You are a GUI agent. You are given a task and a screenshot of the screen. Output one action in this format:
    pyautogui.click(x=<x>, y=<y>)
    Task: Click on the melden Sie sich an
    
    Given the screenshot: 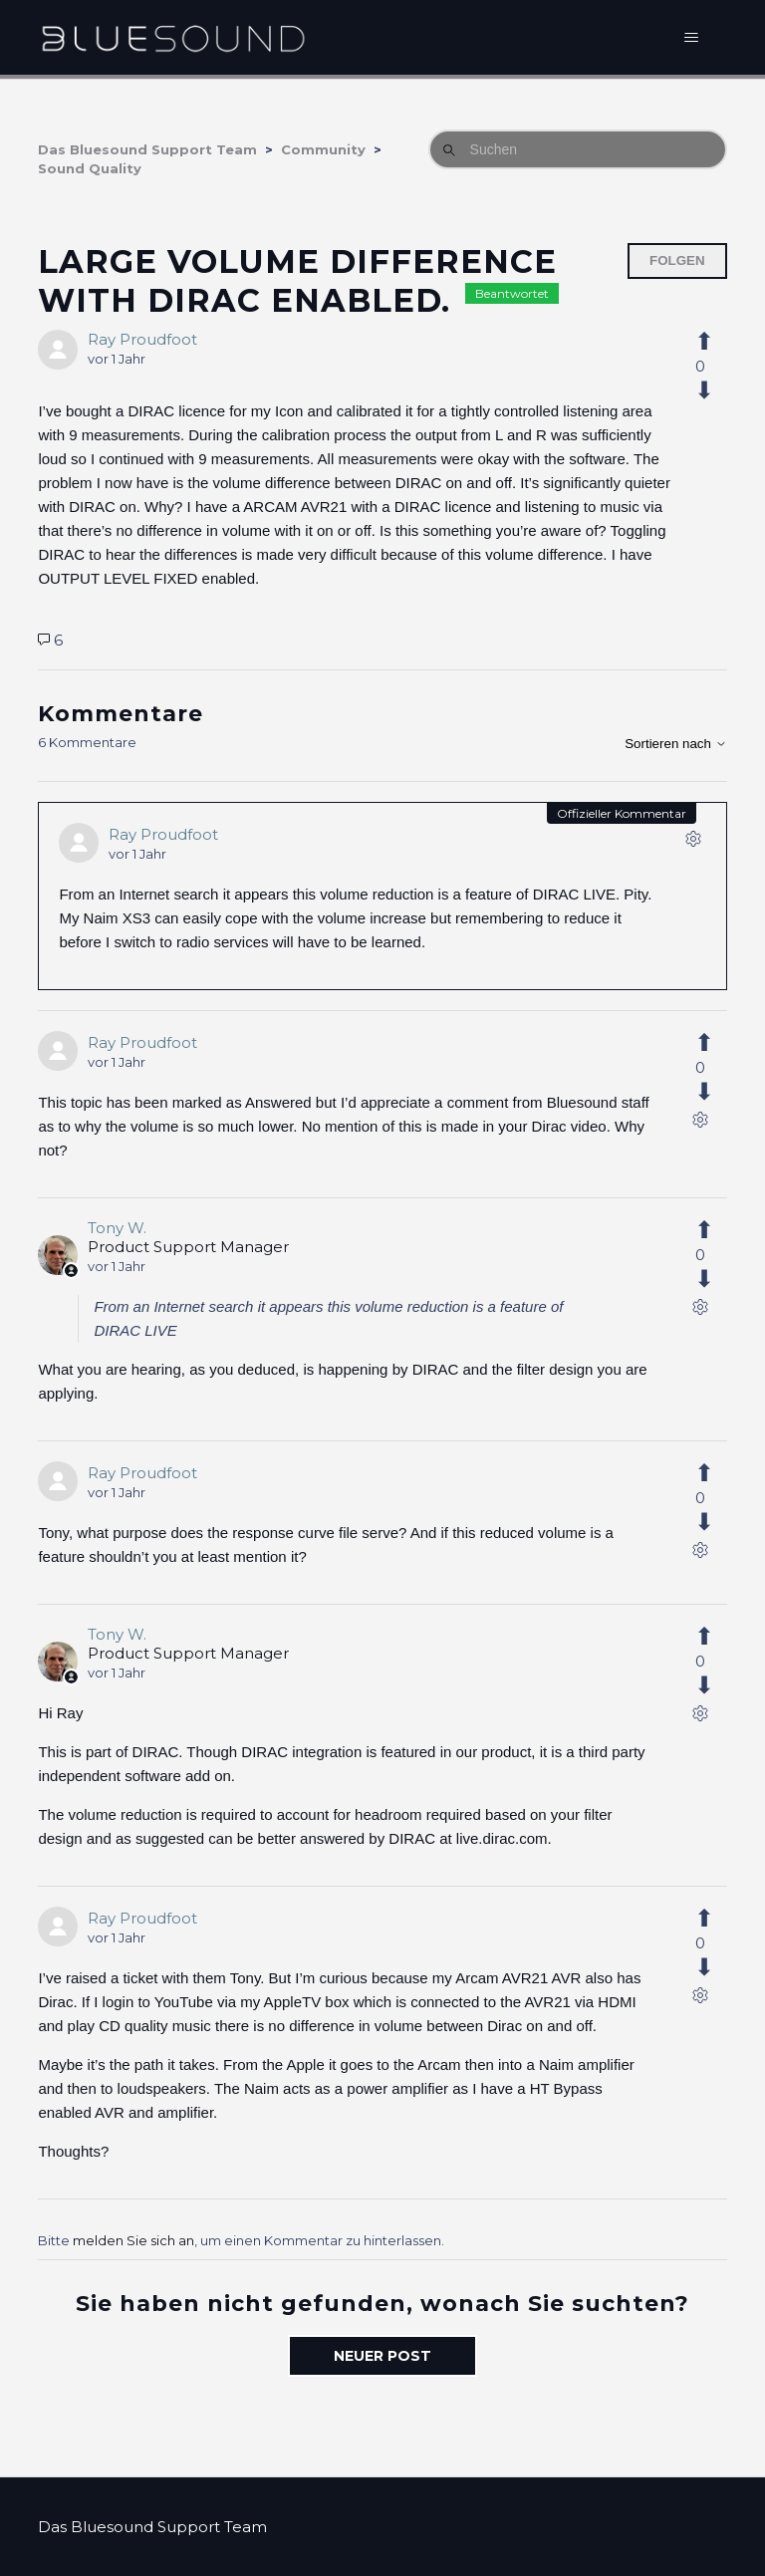 What is the action you would take?
    pyautogui.click(x=133, y=2240)
    